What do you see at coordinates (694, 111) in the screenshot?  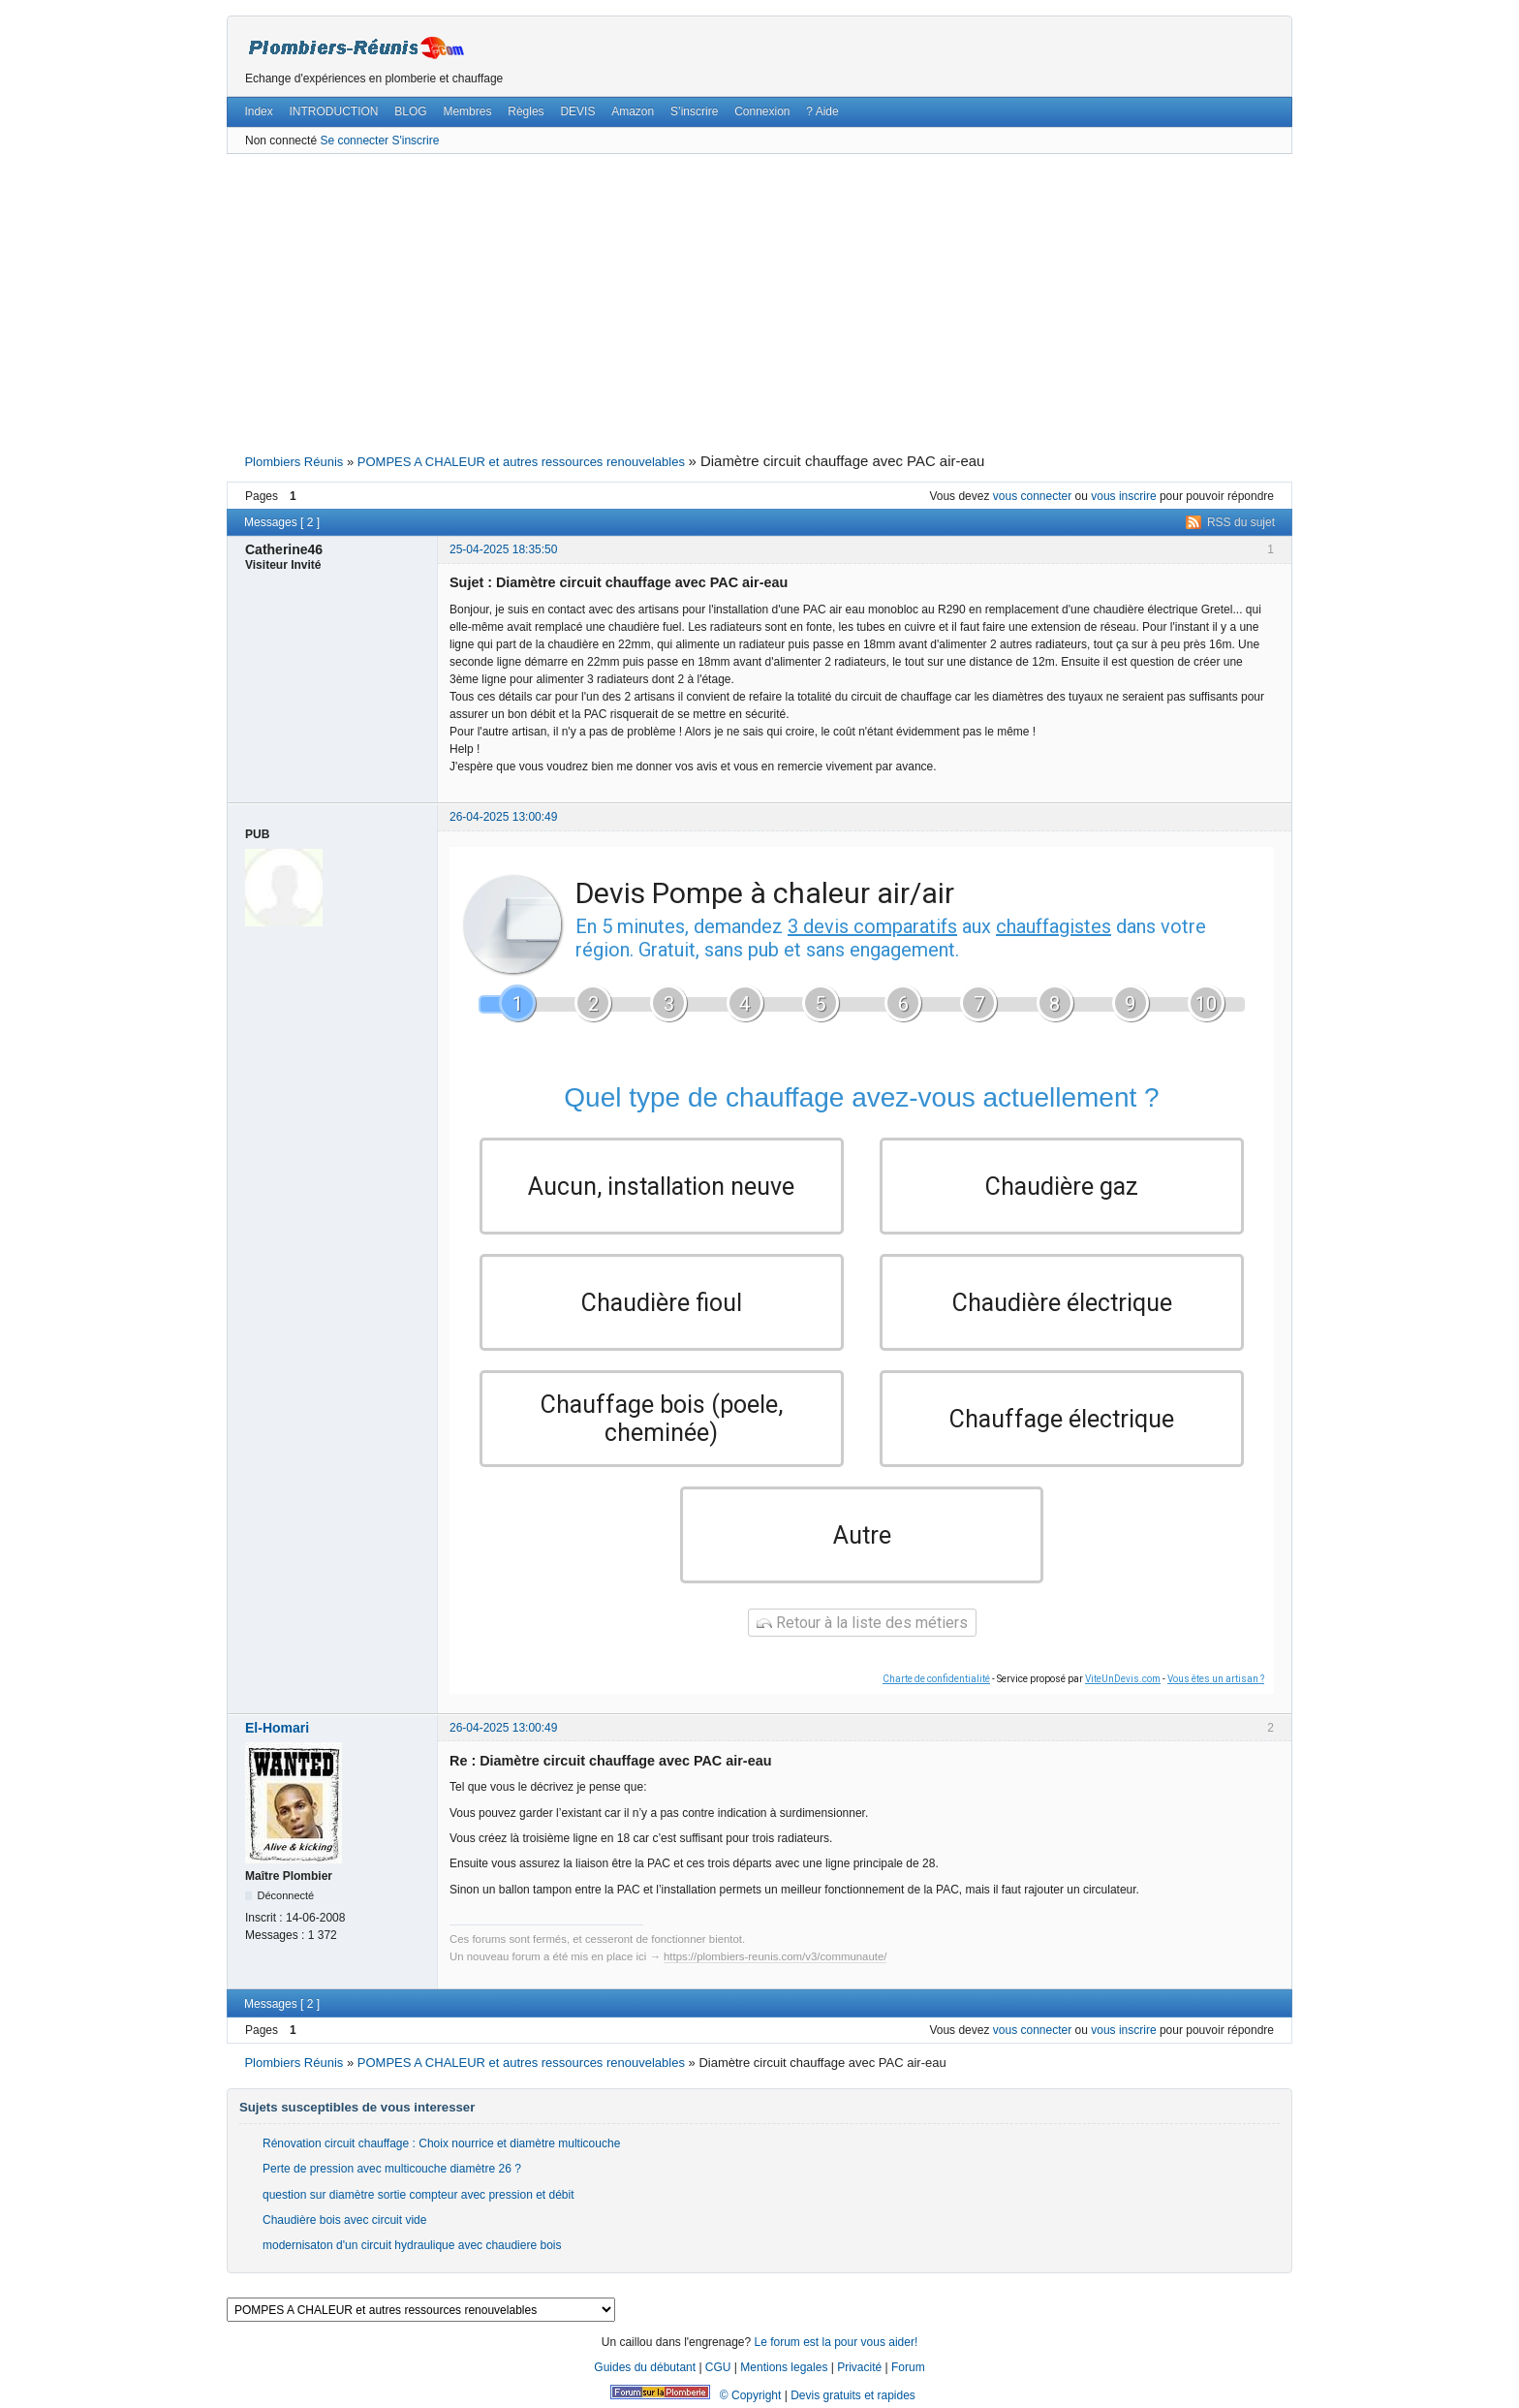 I see `S’inscrire` at bounding box center [694, 111].